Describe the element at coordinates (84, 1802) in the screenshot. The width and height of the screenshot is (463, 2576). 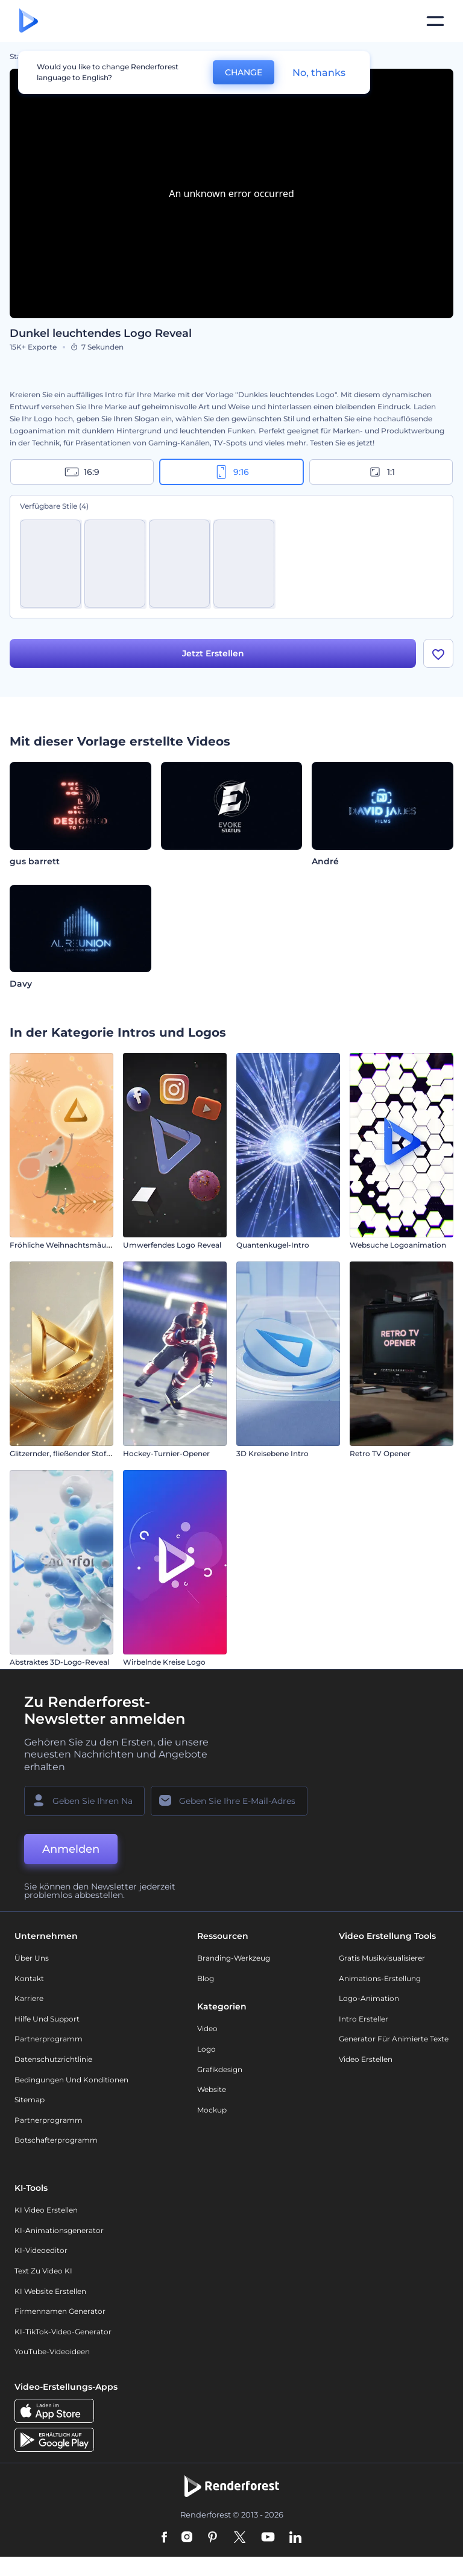
I see `[Ihr Name]` at that location.